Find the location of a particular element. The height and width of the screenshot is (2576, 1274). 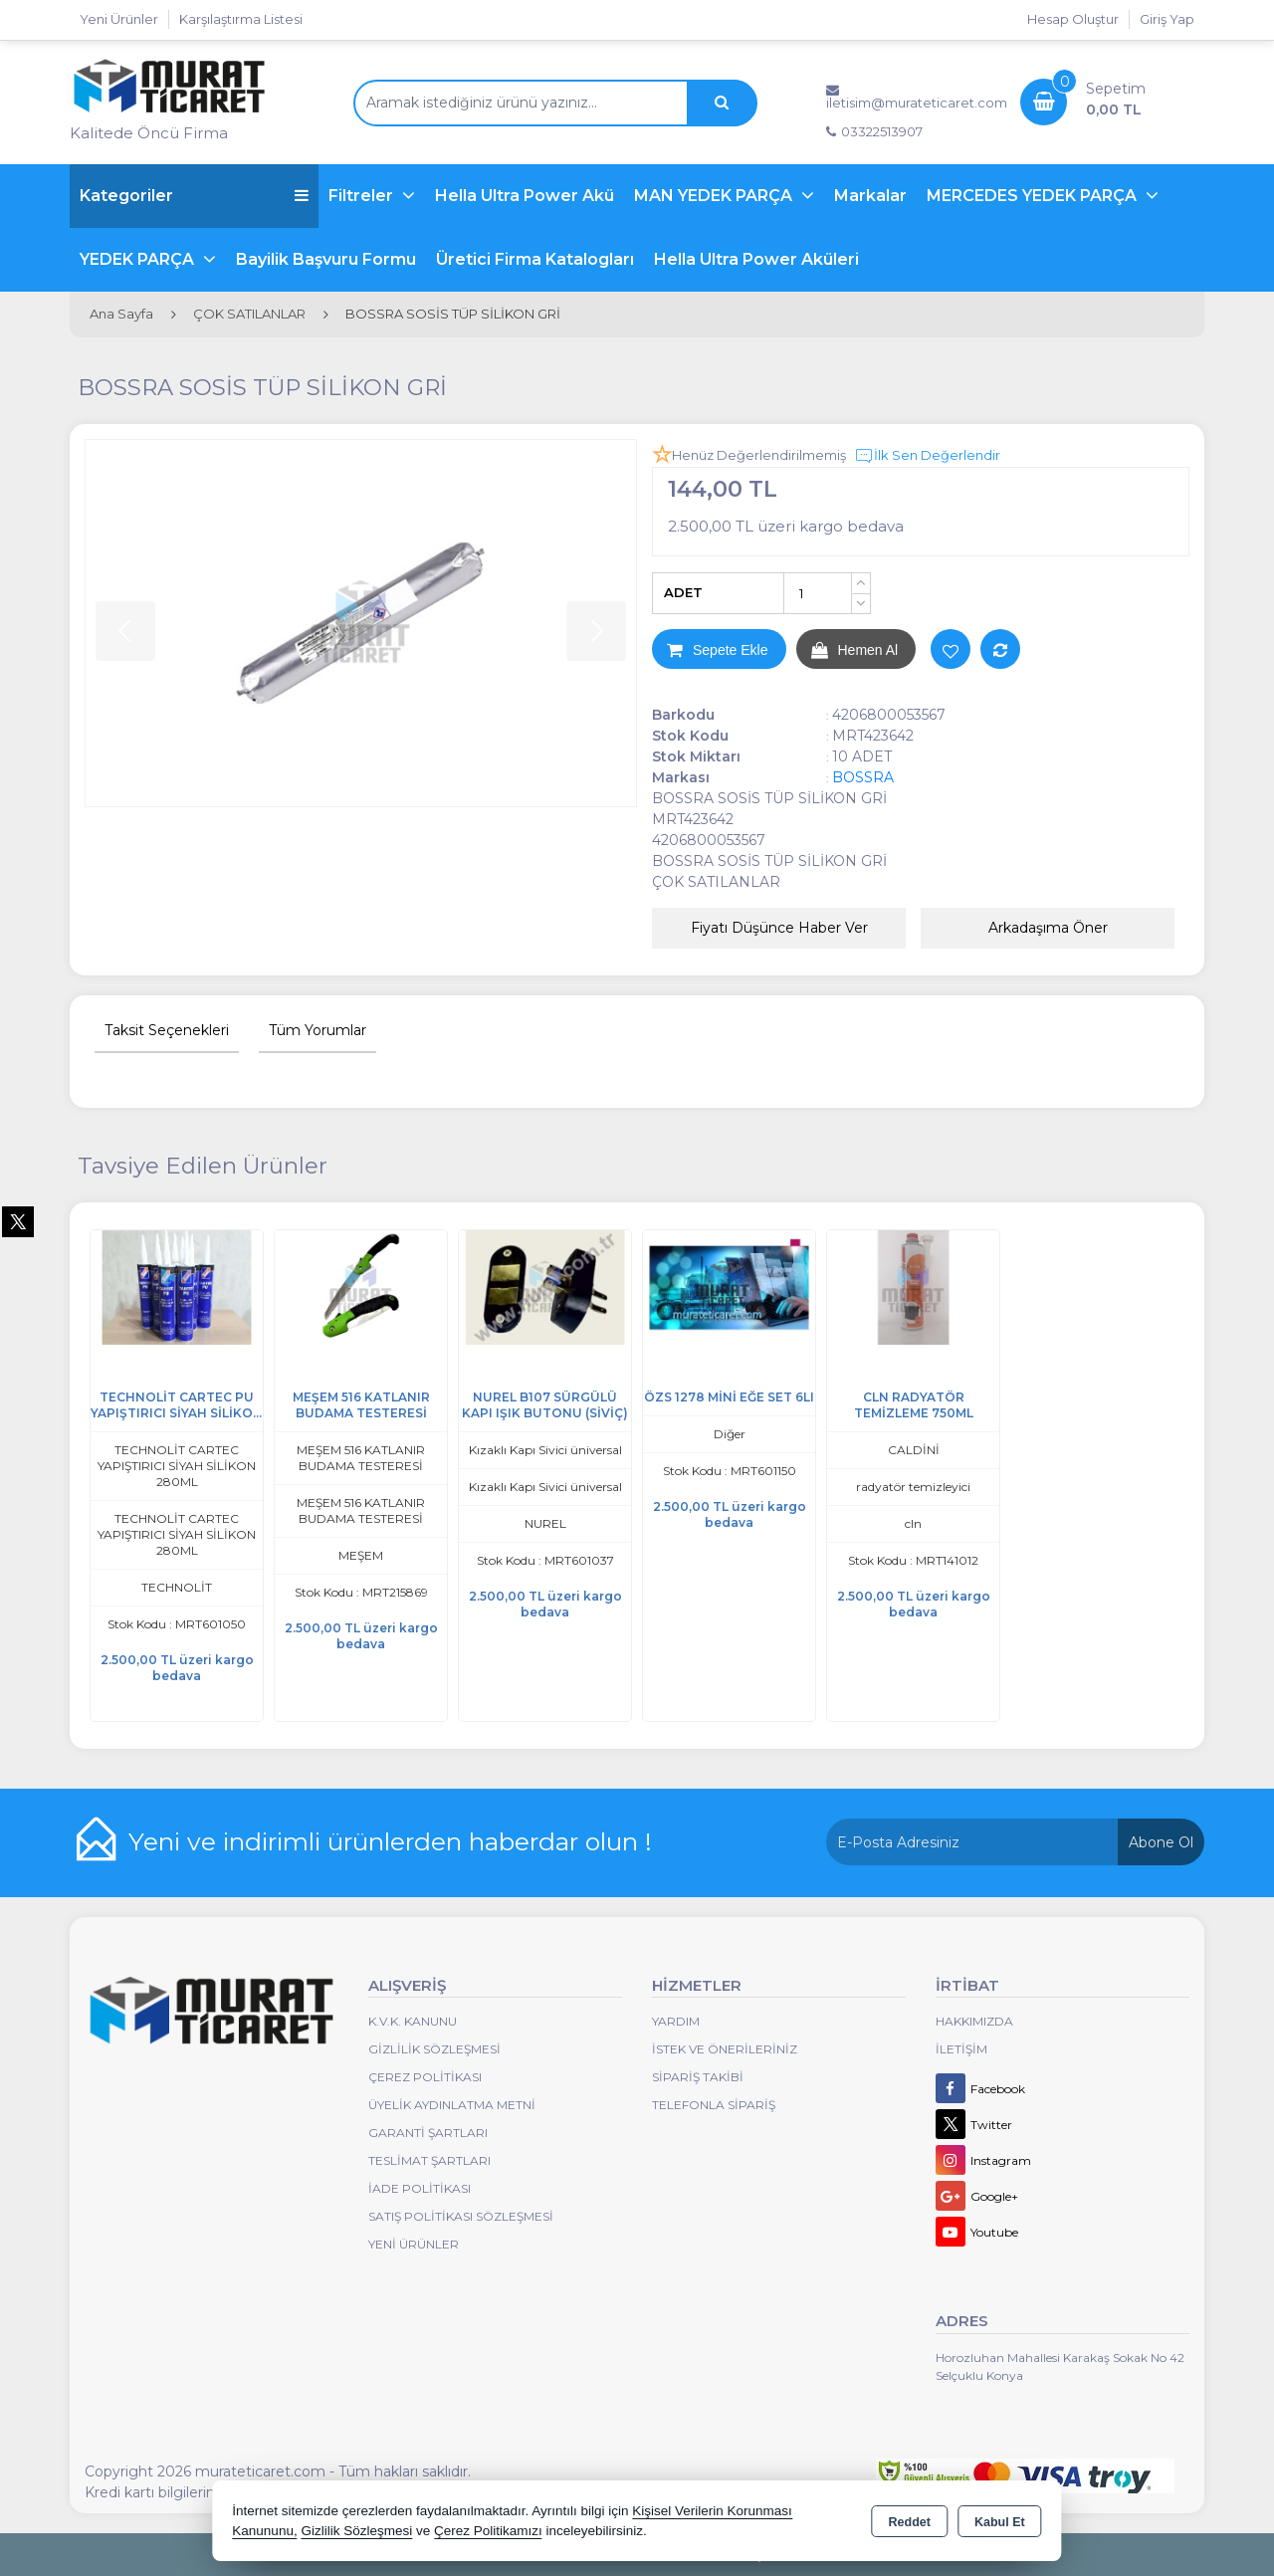

Taksit Seçenekleri [tab] is located at coordinates (167, 1030).